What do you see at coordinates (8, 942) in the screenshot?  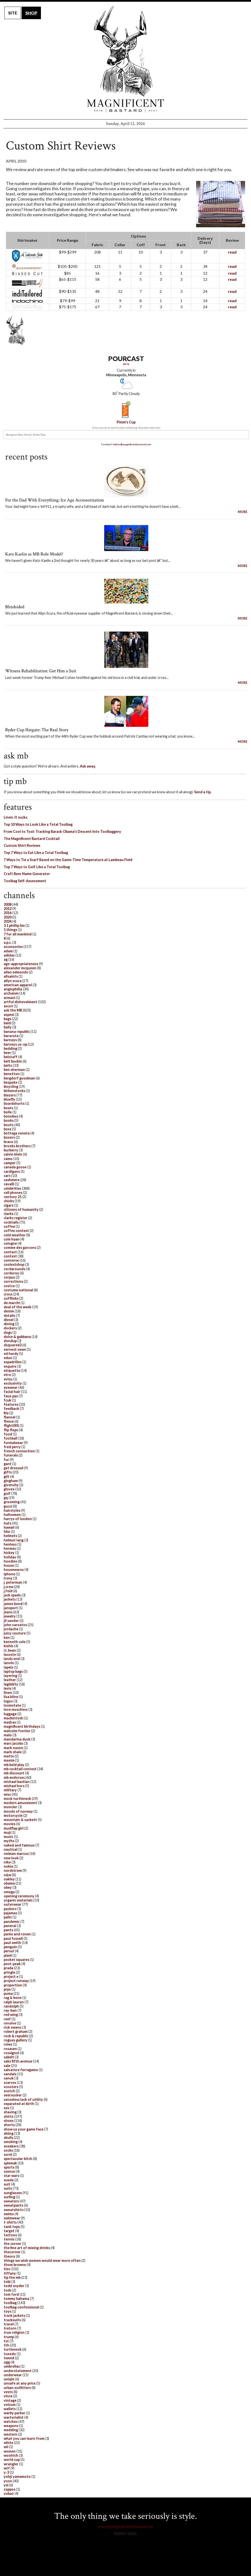 I see `a.p.c.` at bounding box center [8, 942].